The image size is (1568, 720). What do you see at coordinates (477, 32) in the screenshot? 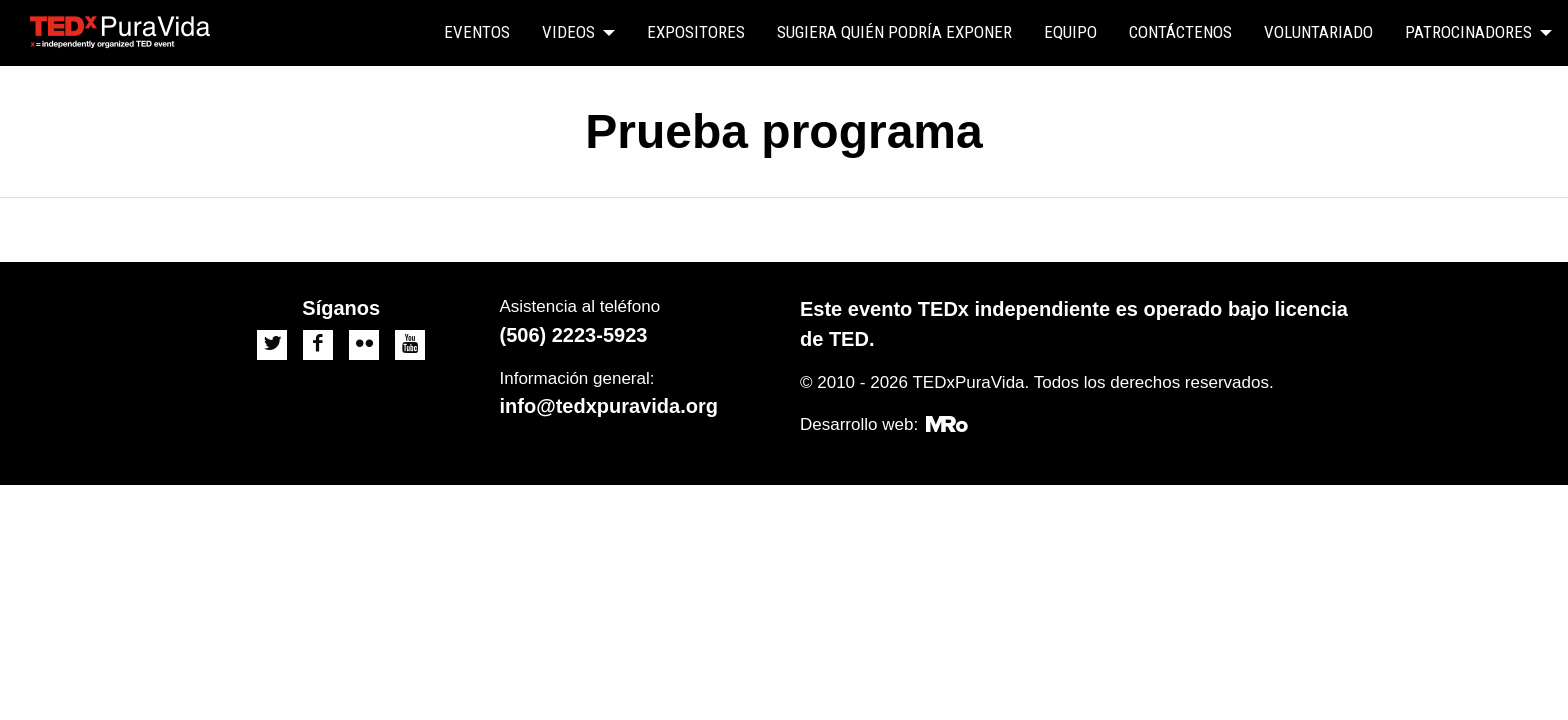
I see `Eventos` at bounding box center [477, 32].